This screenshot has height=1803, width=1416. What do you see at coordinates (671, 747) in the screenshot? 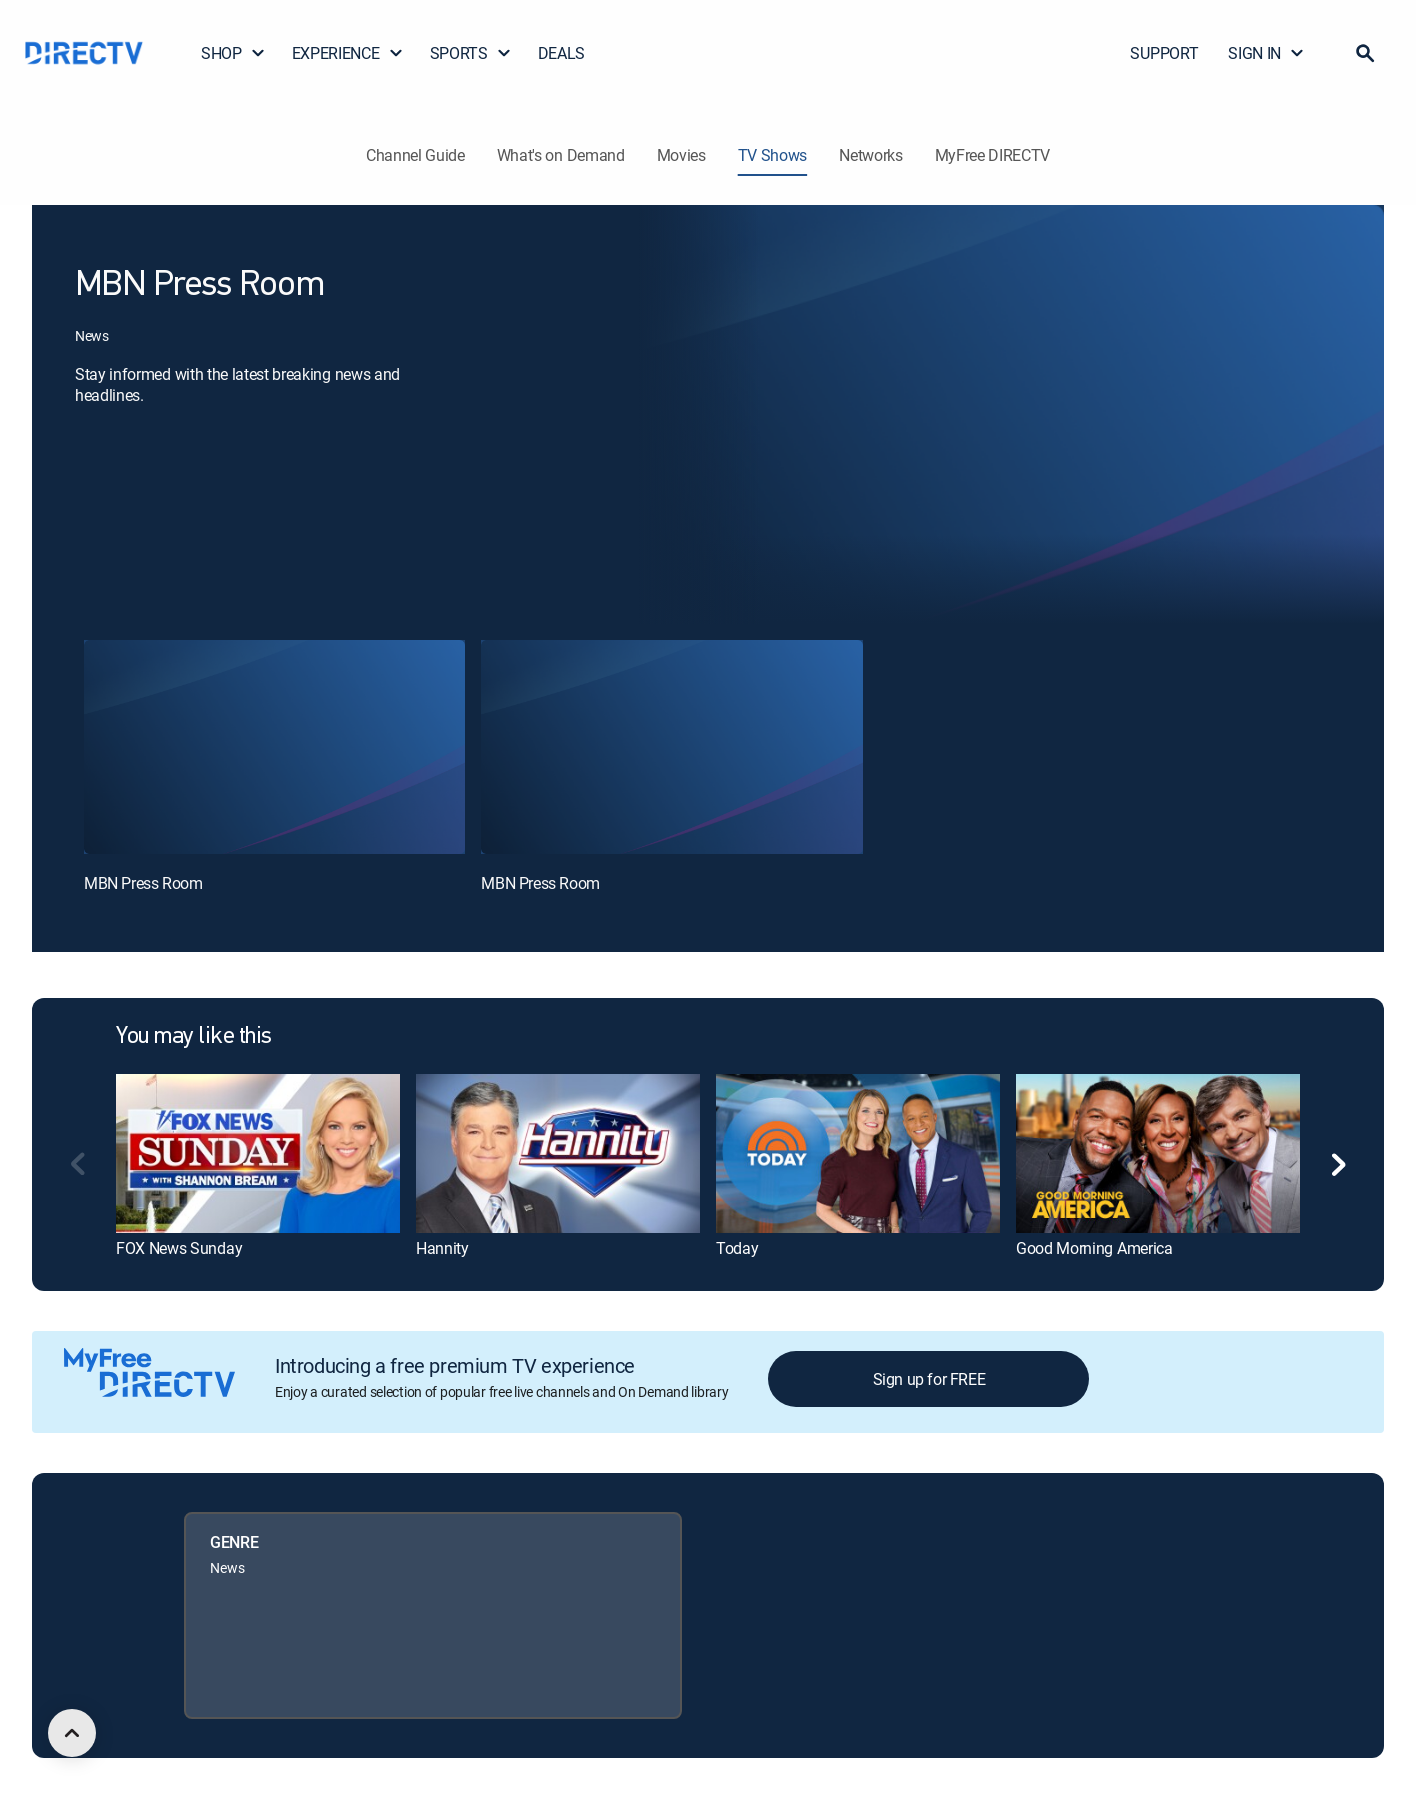
I see `[MBN Press Room, 2 out of 2]` at bounding box center [671, 747].